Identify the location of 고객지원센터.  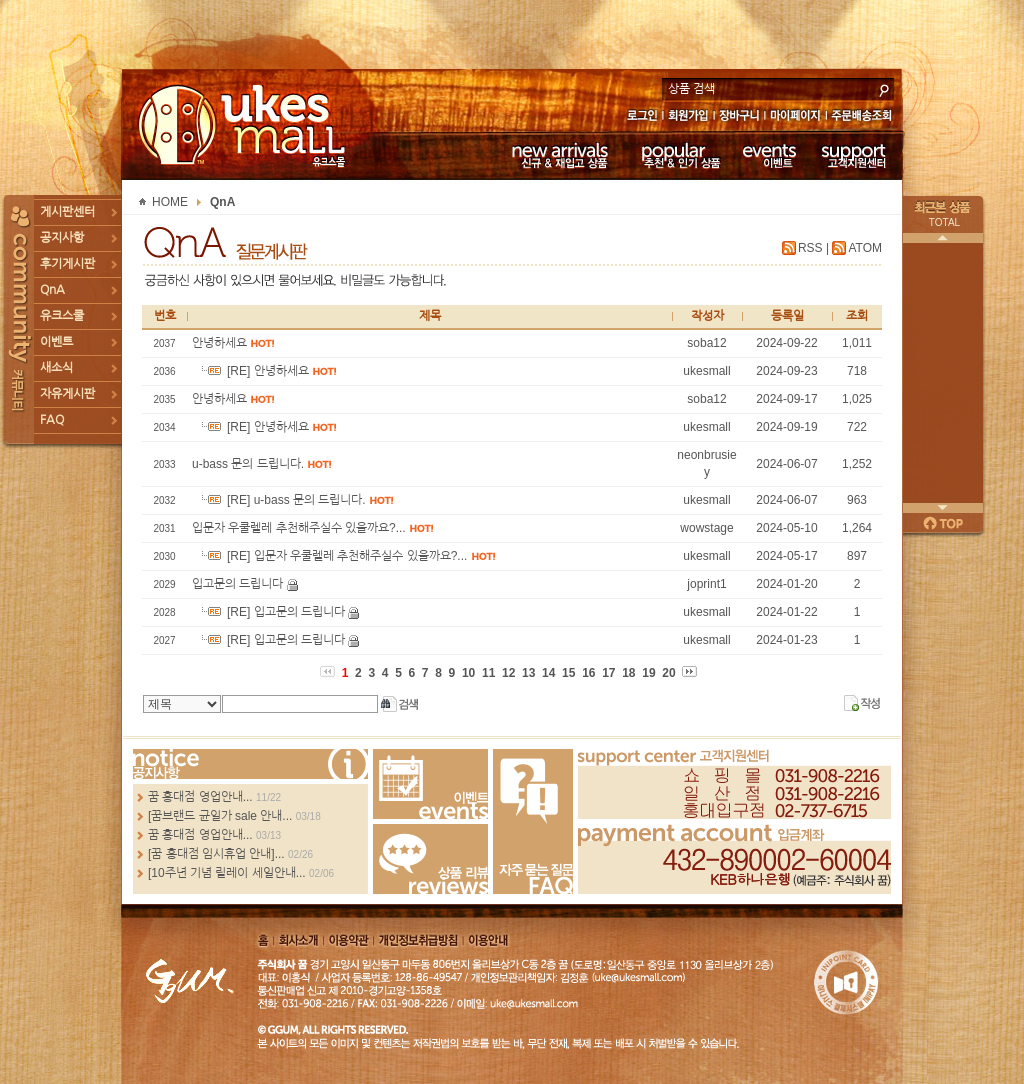
(854, 155).